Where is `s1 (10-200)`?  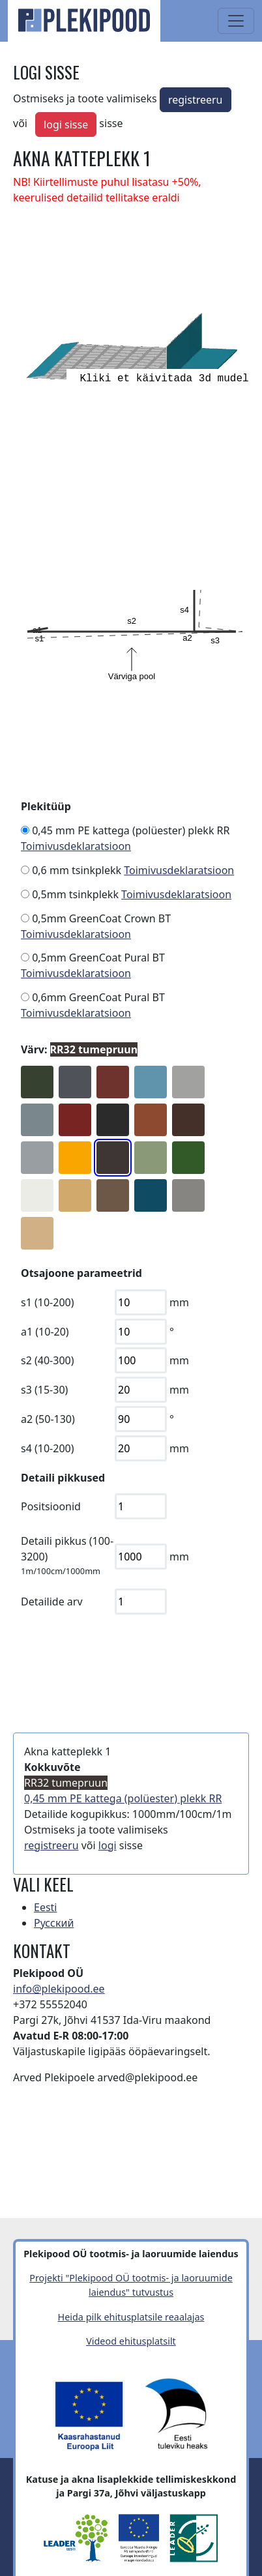
s1 (10-200) is located at coordinates (47, 1302).